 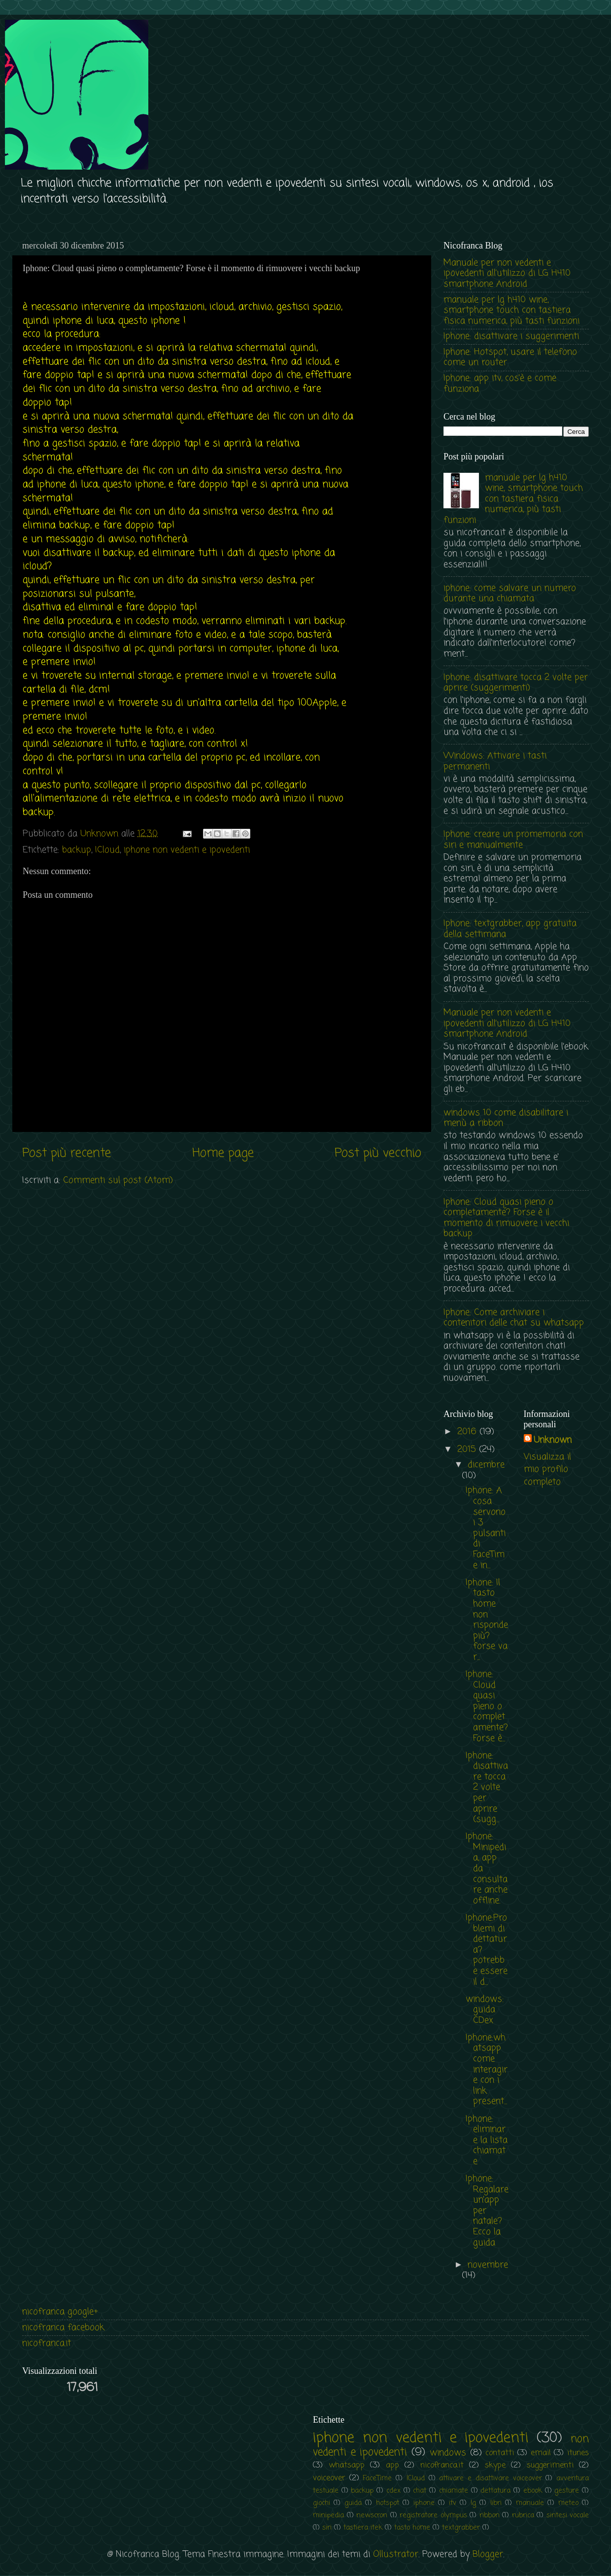 I want to click on Ollustrator, so click(x=395, y=2554).